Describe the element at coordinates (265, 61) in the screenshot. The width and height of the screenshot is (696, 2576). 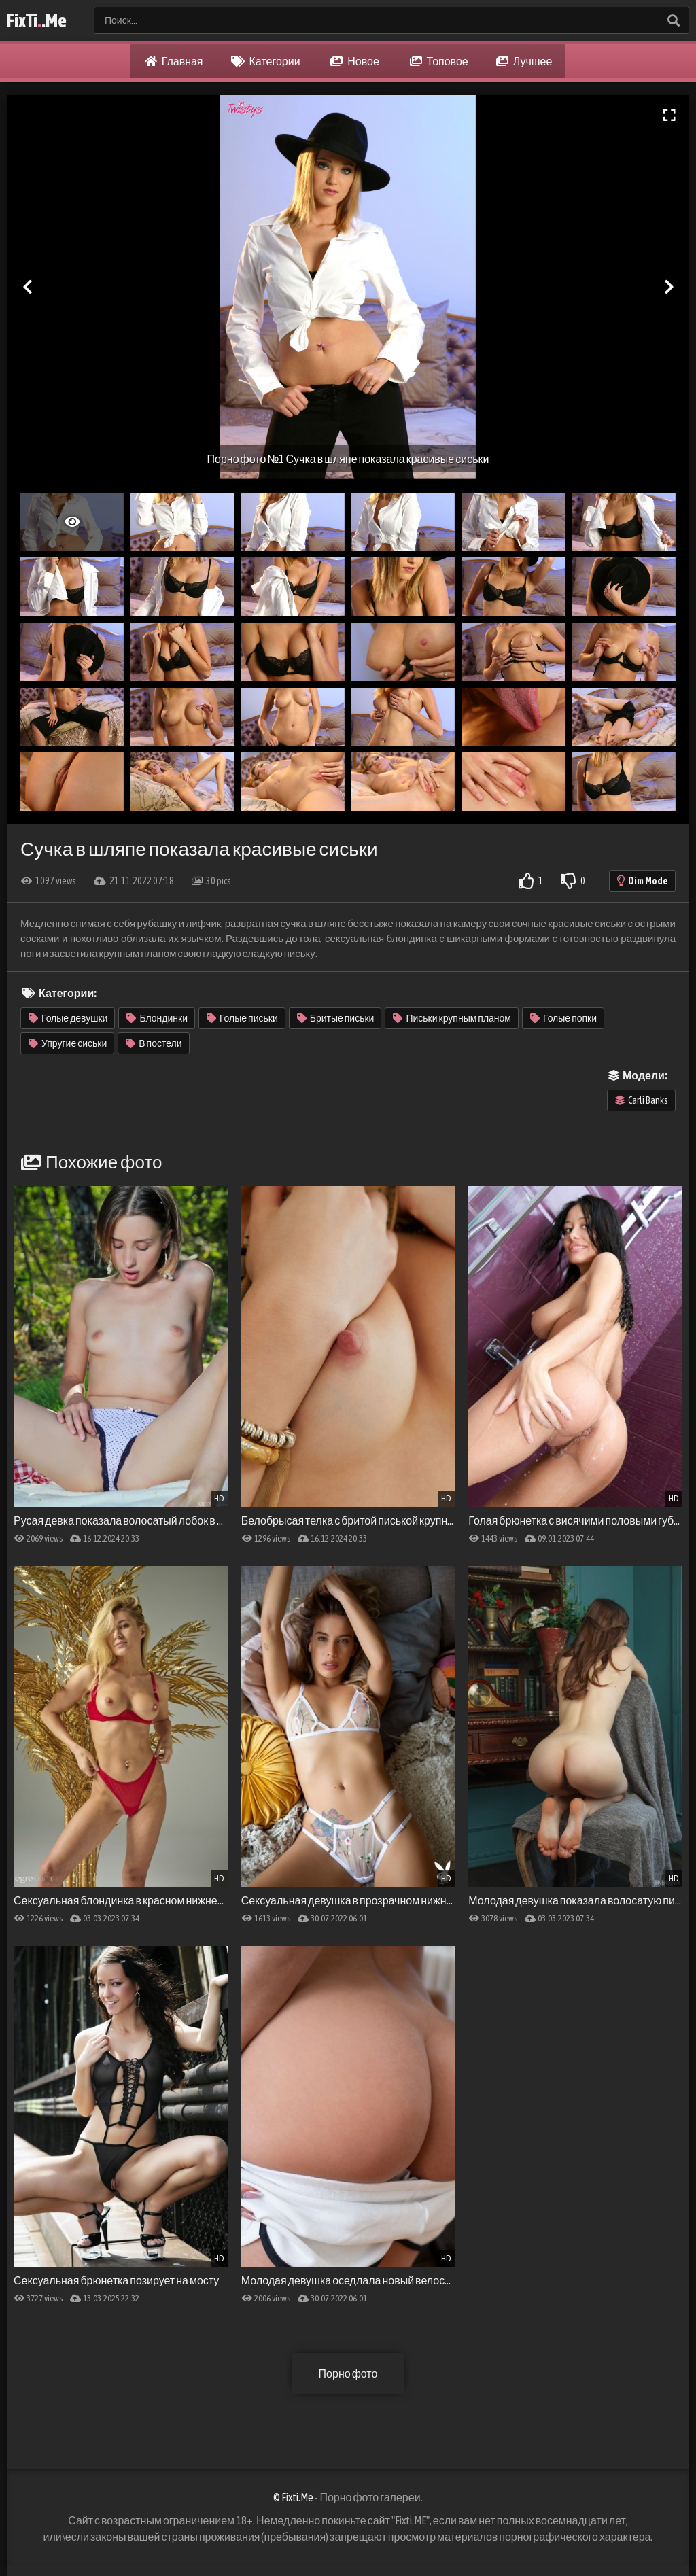
I see `Категории` at that location.